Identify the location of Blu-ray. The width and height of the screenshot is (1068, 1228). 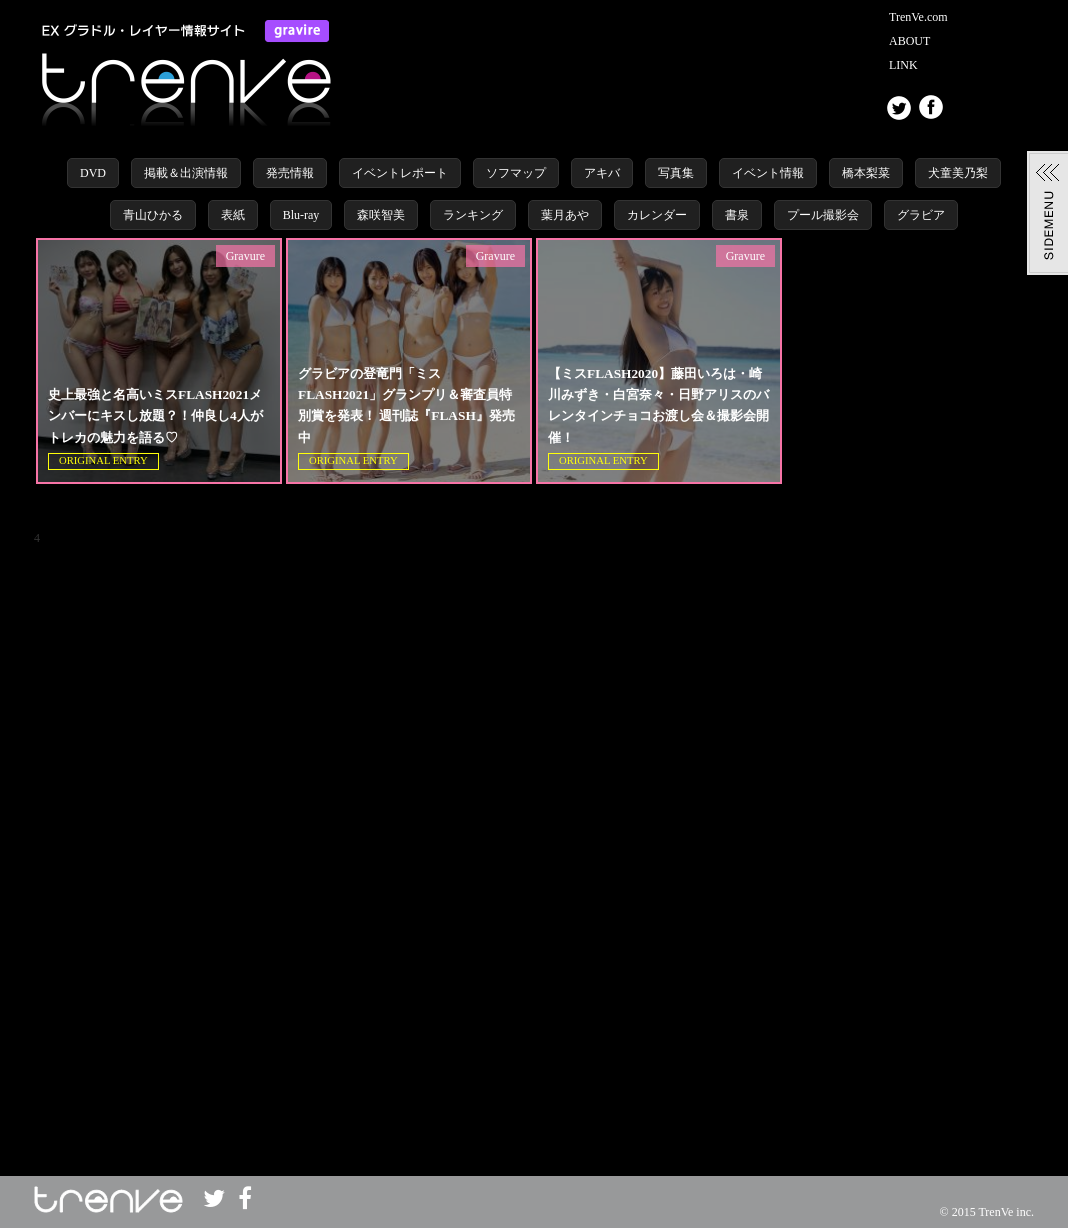
(301, 215).